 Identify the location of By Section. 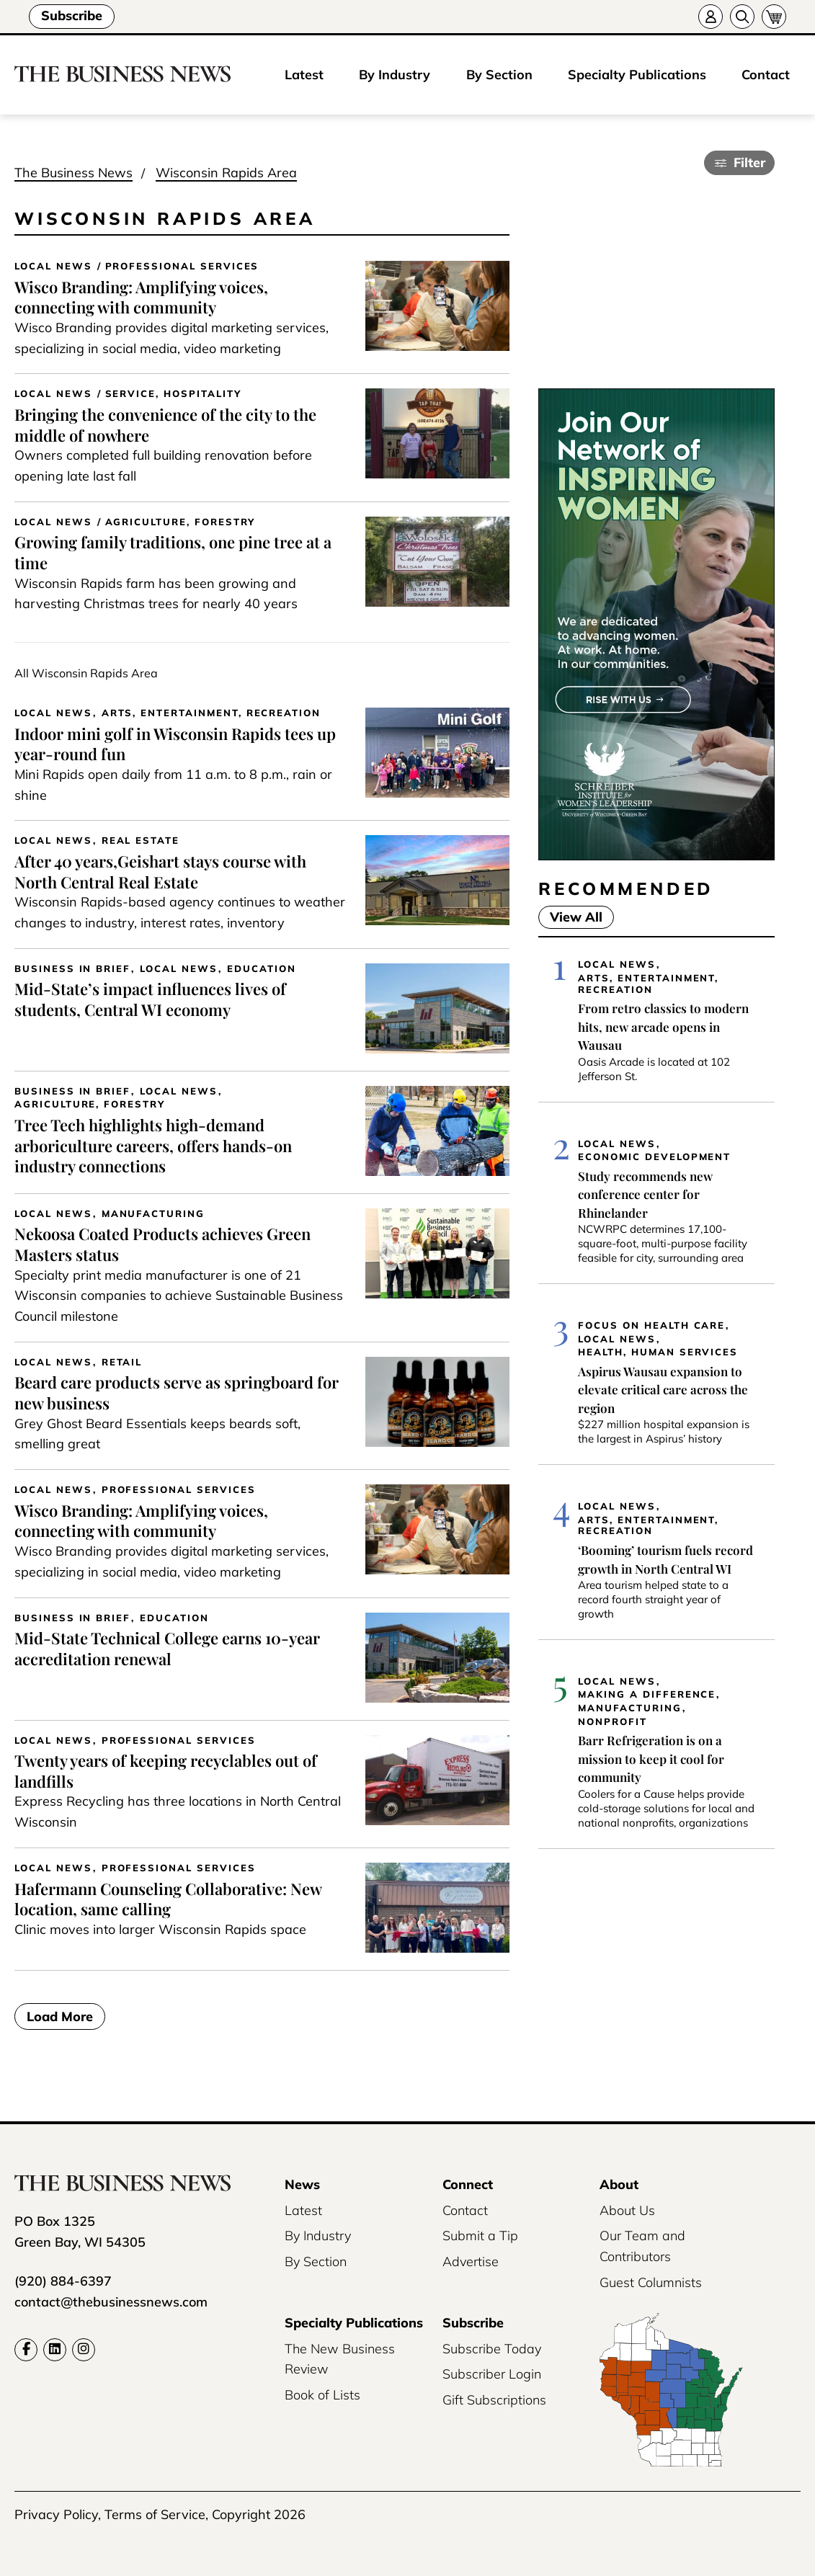
(499, 74).